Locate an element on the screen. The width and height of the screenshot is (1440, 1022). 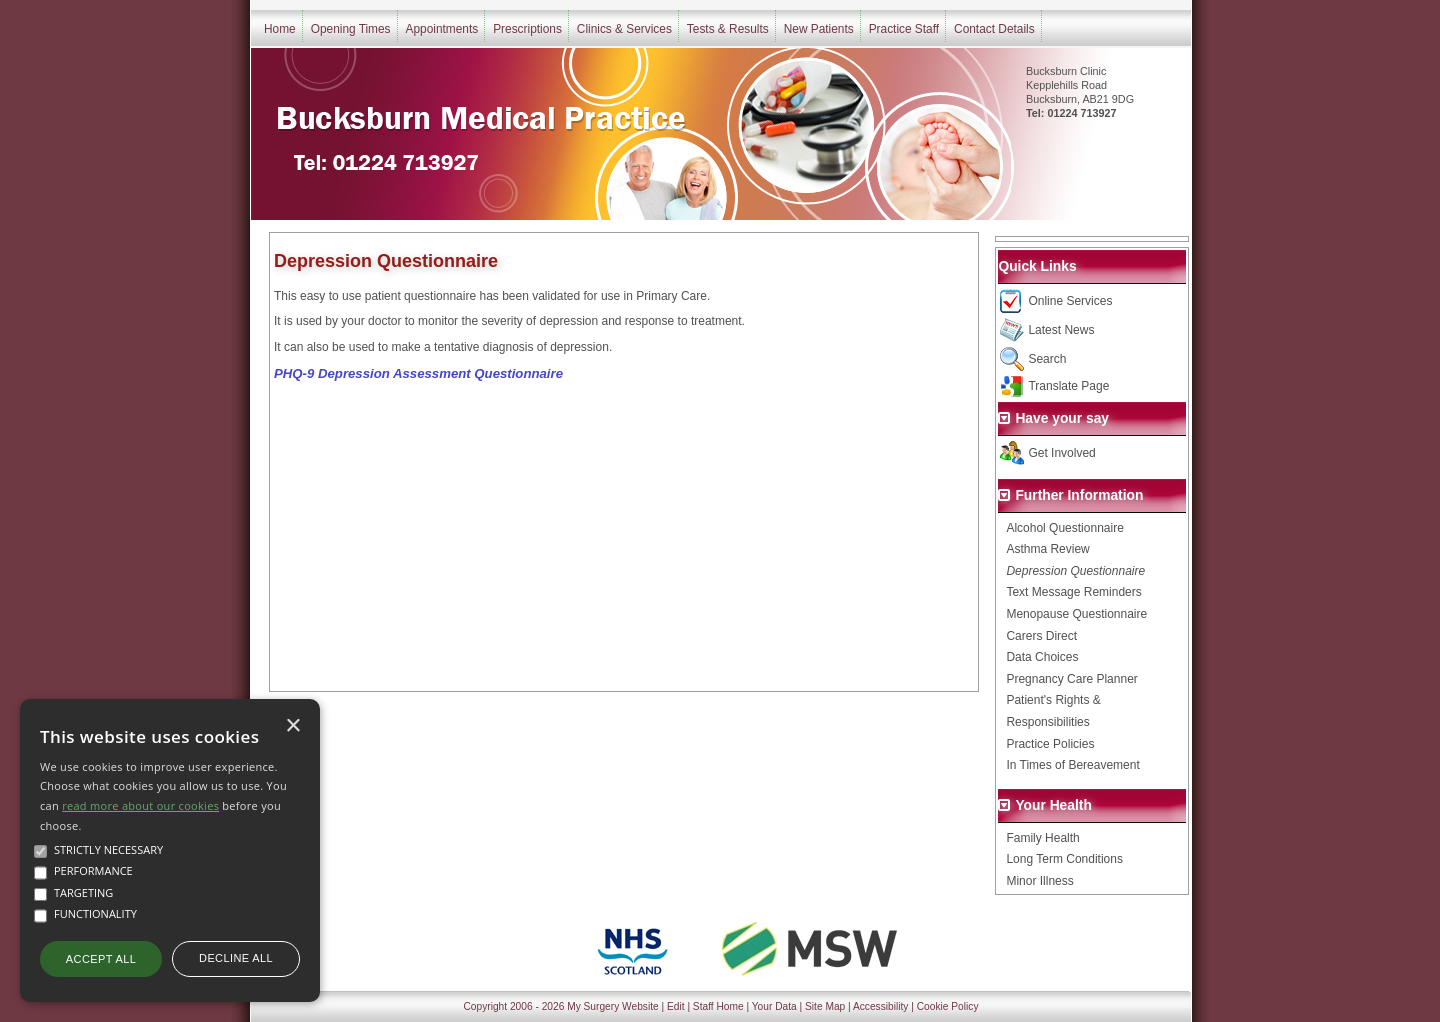
Edit is located at coordinates (676, 1006).